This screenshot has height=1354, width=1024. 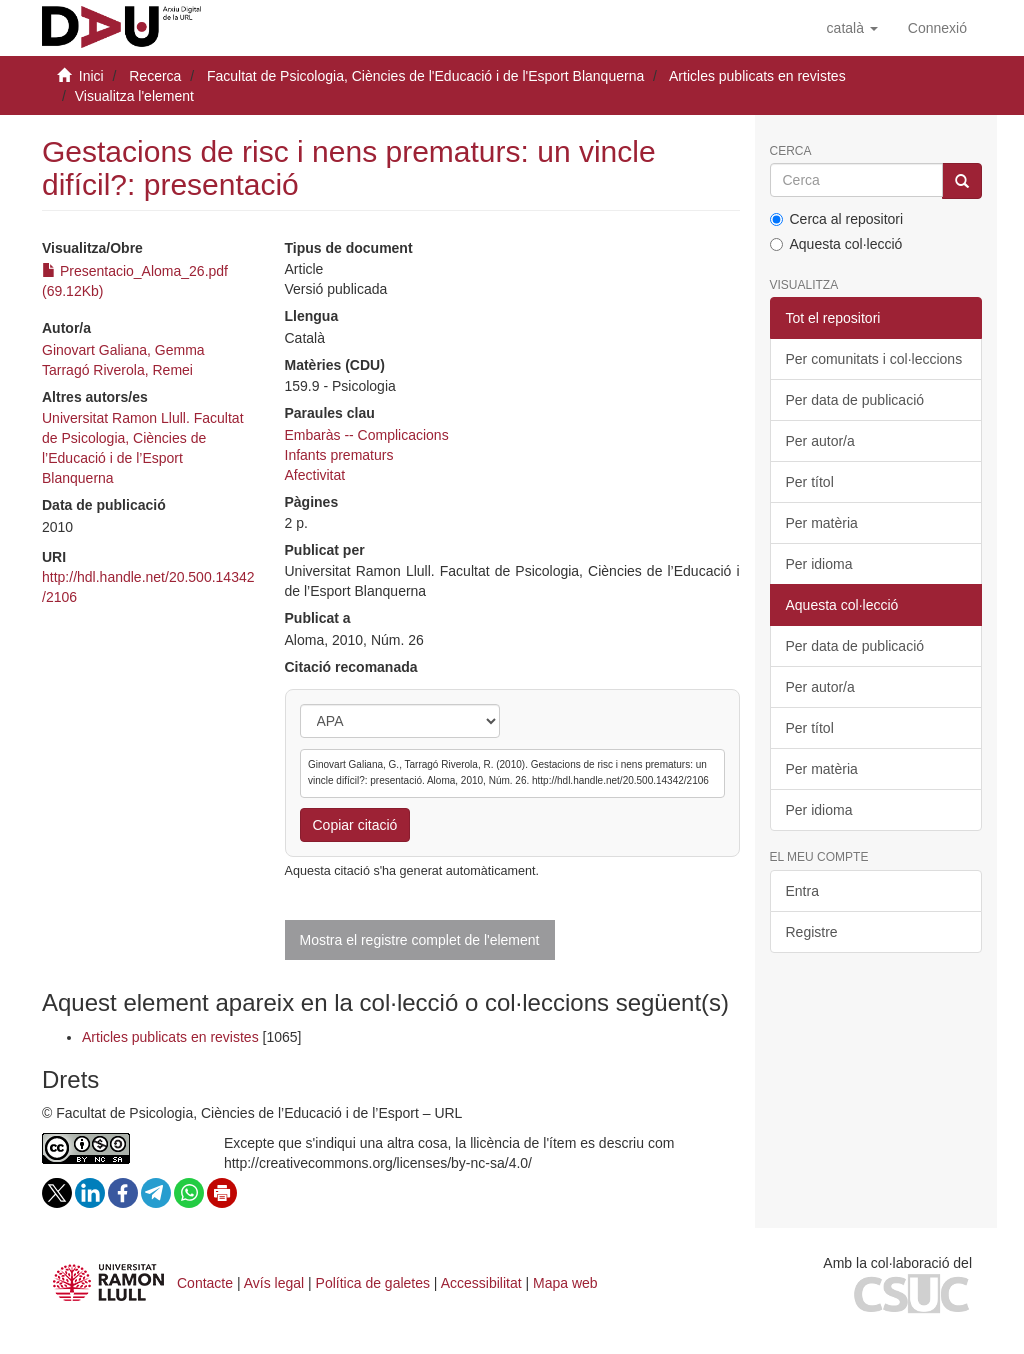 I want to click on Copiar citació, so click(x=355, y=825).